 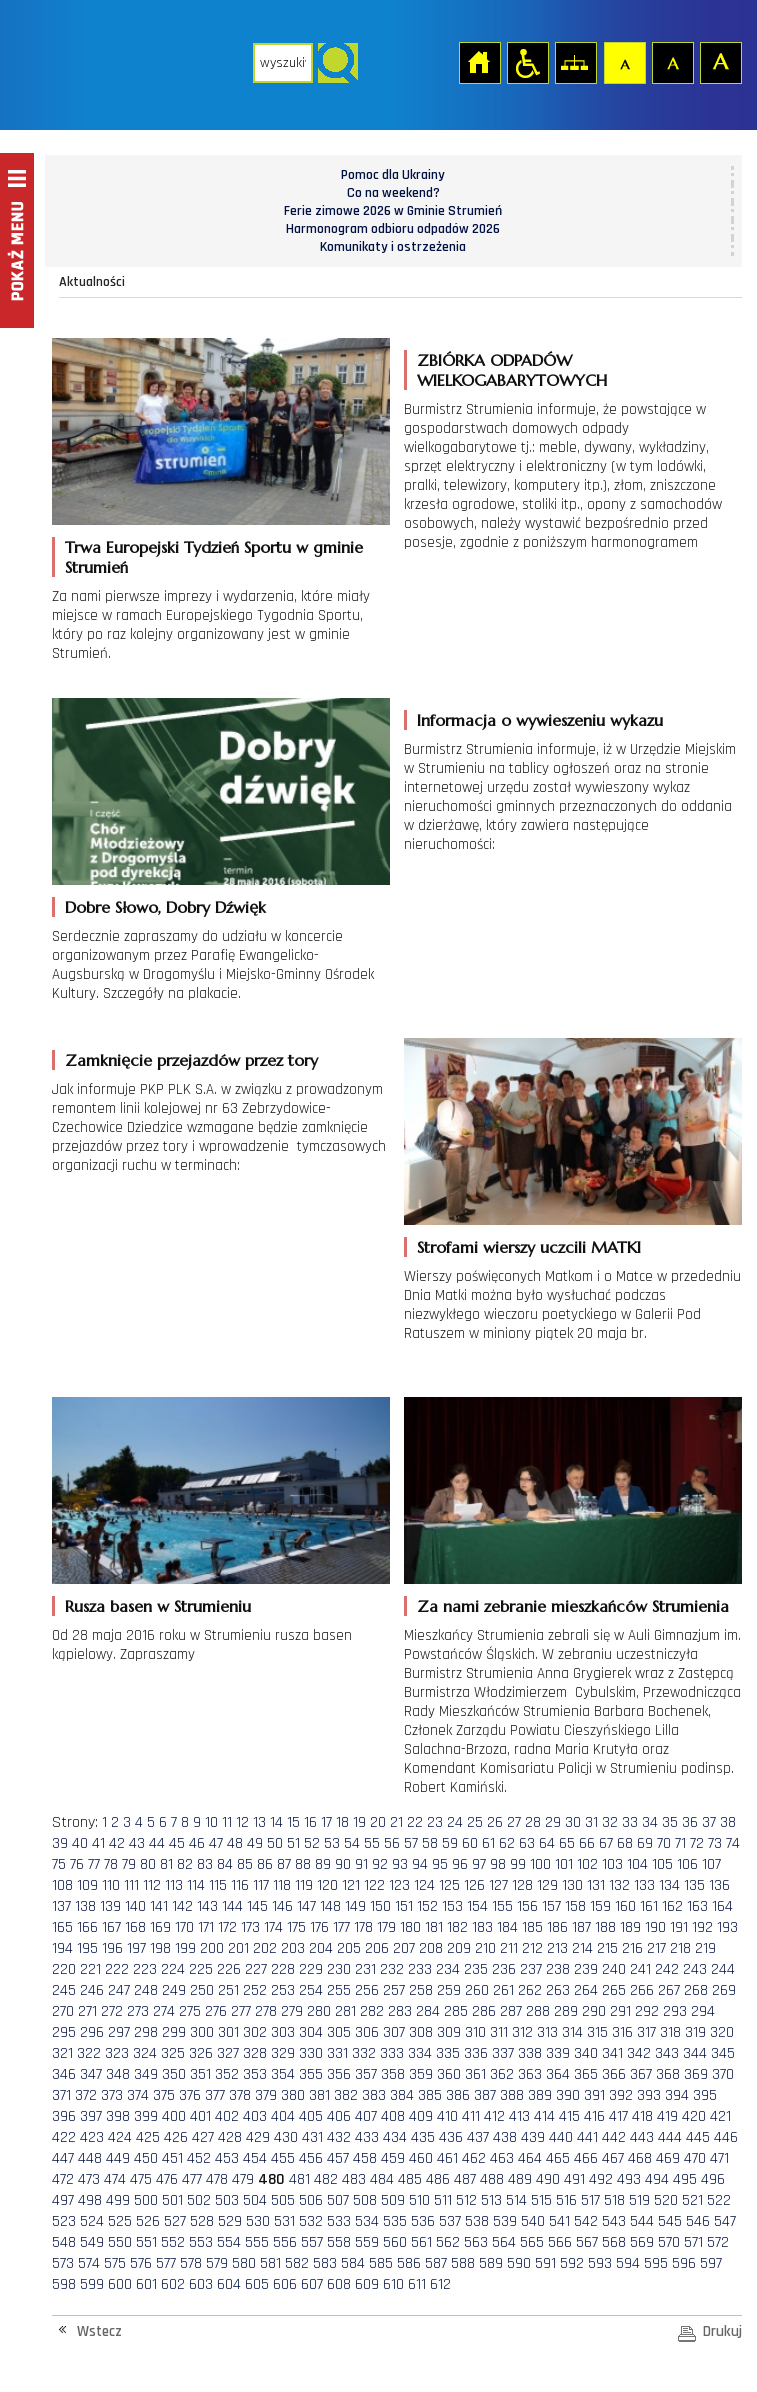 What do you see at coordinates (421, 2158) in the screenshot?
I see `460` at bounding box center [421, 2158].